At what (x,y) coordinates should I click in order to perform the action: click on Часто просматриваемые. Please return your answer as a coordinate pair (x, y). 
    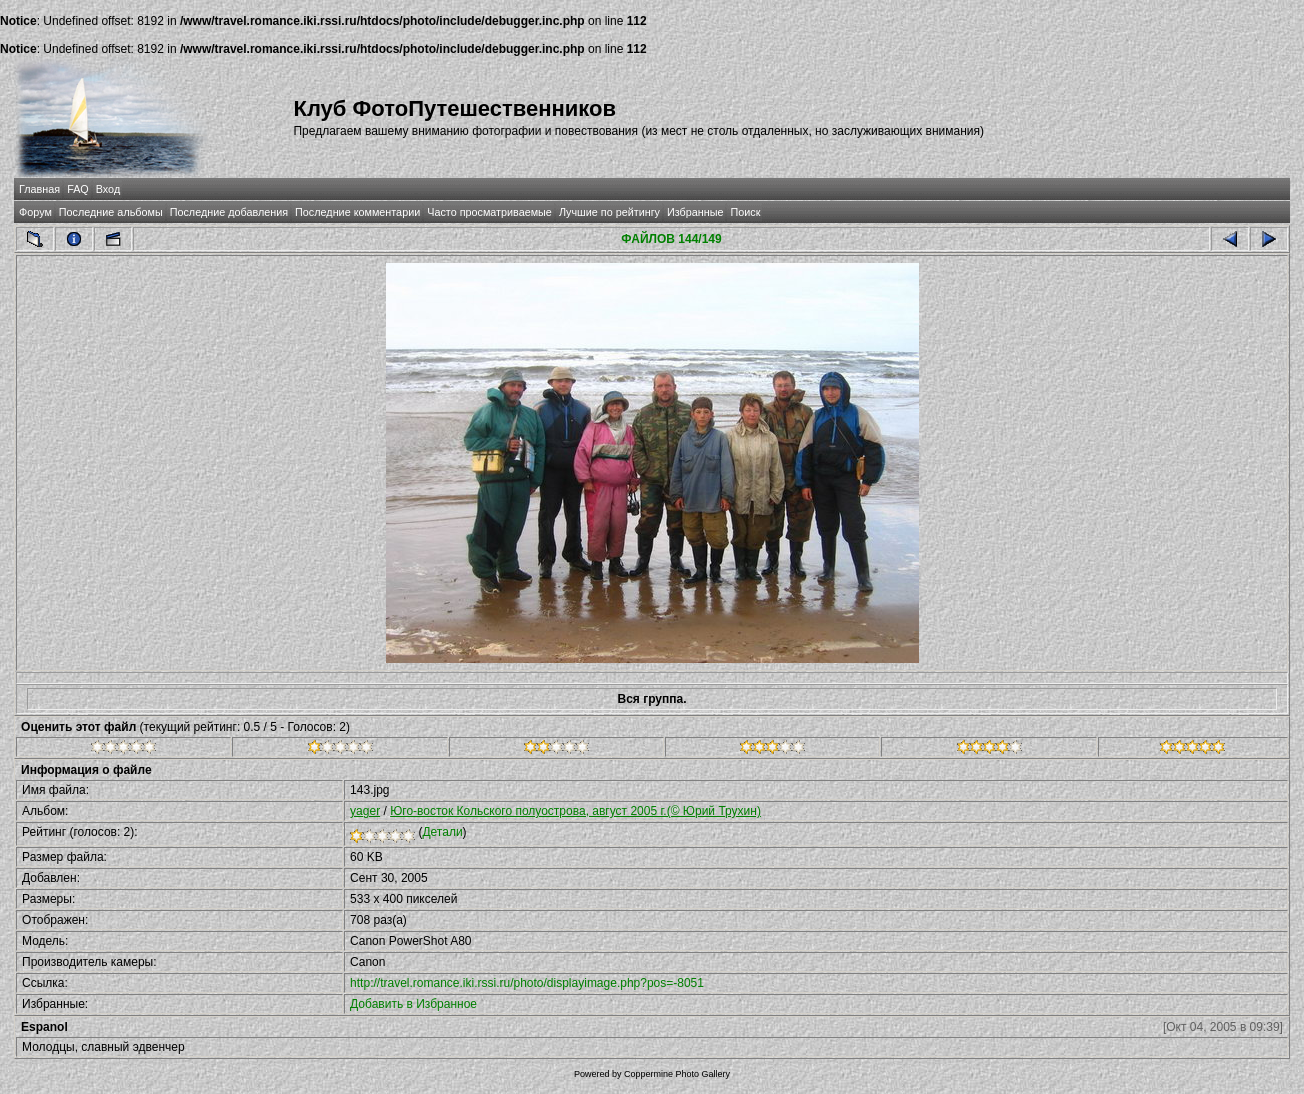
    Looking at the image, I should click on (489, 212).